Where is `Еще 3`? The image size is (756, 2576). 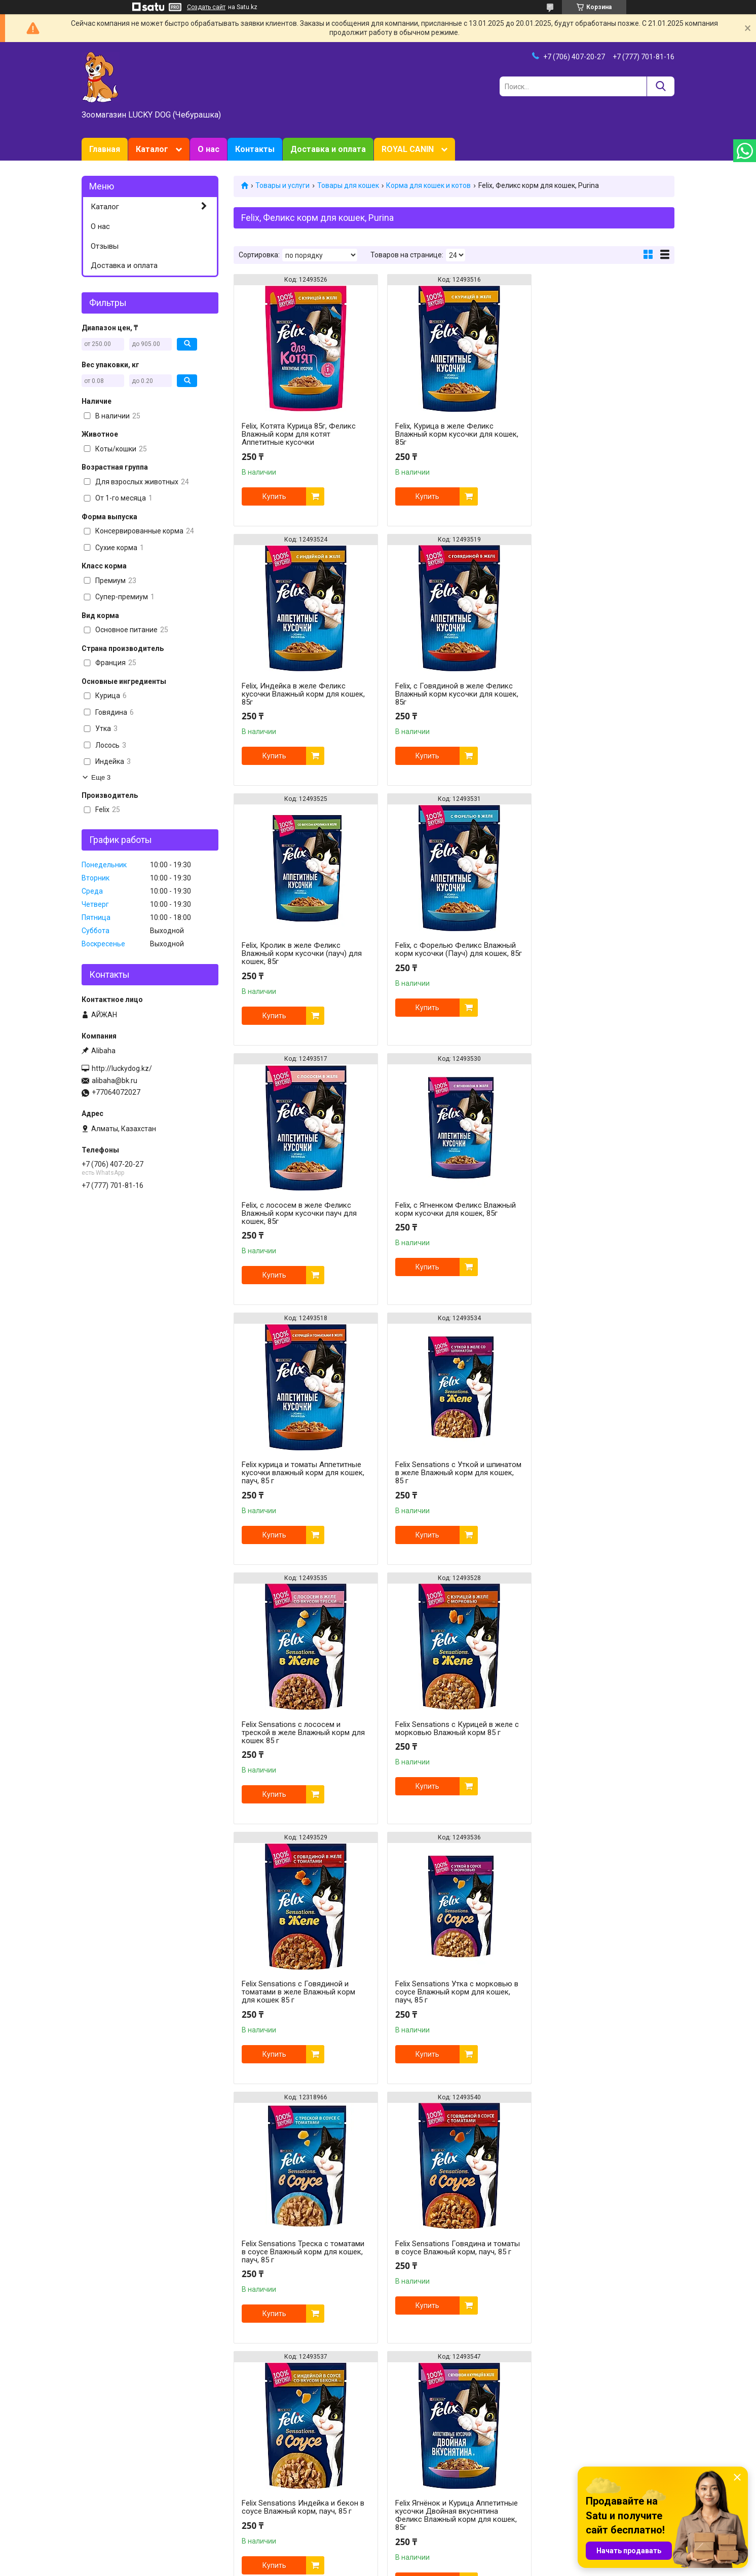
Еще 3 is located at coordinates (100, 777).